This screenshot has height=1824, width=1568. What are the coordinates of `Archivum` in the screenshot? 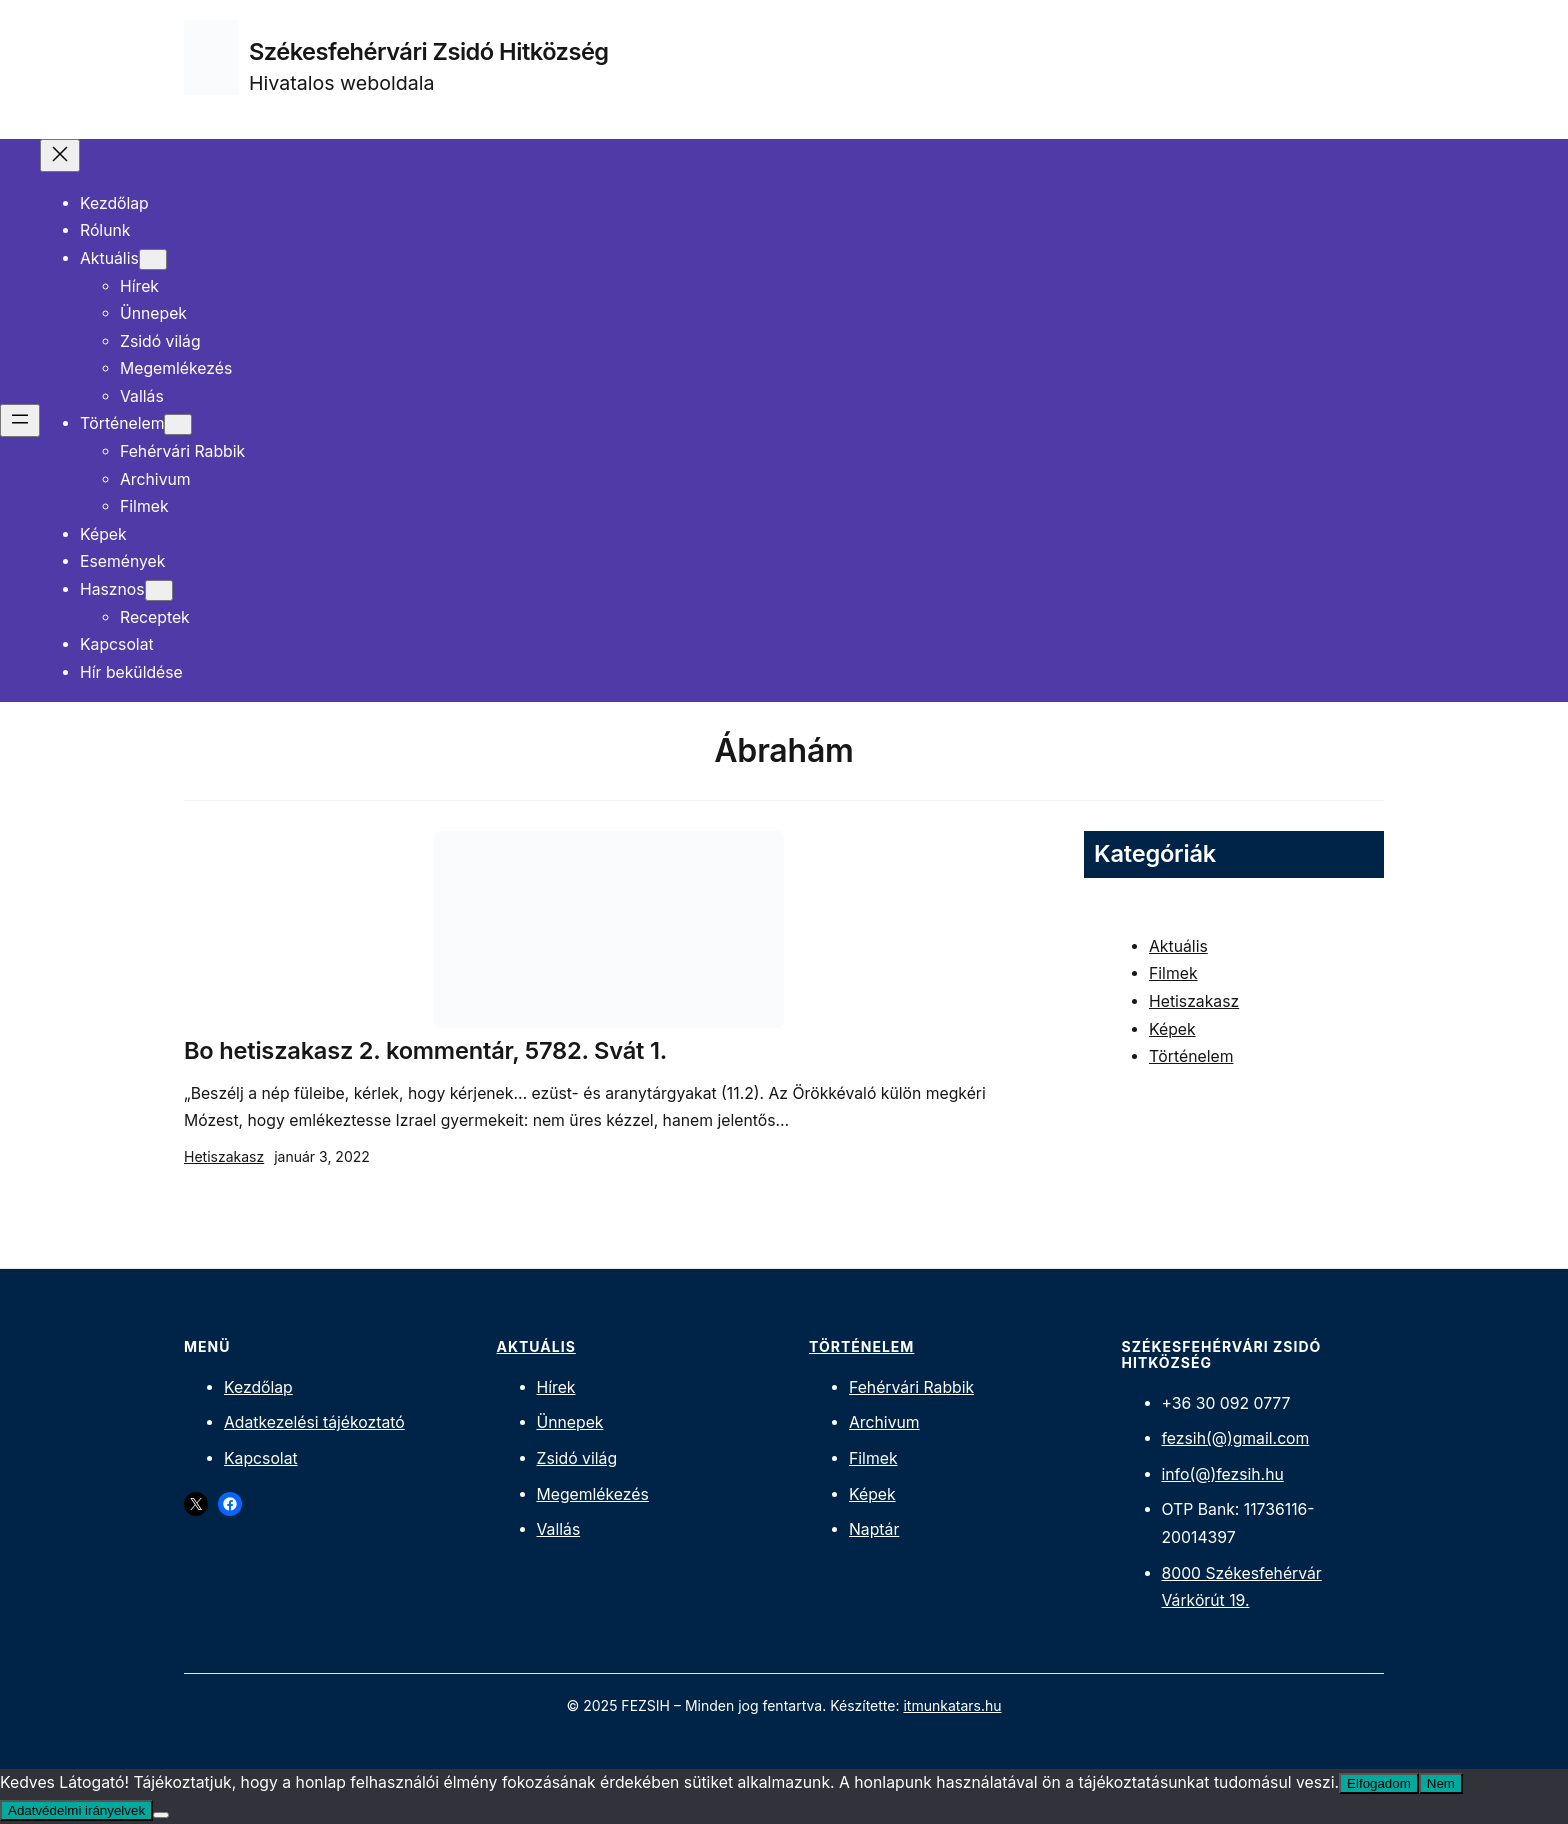 It's located at (884, 1422).